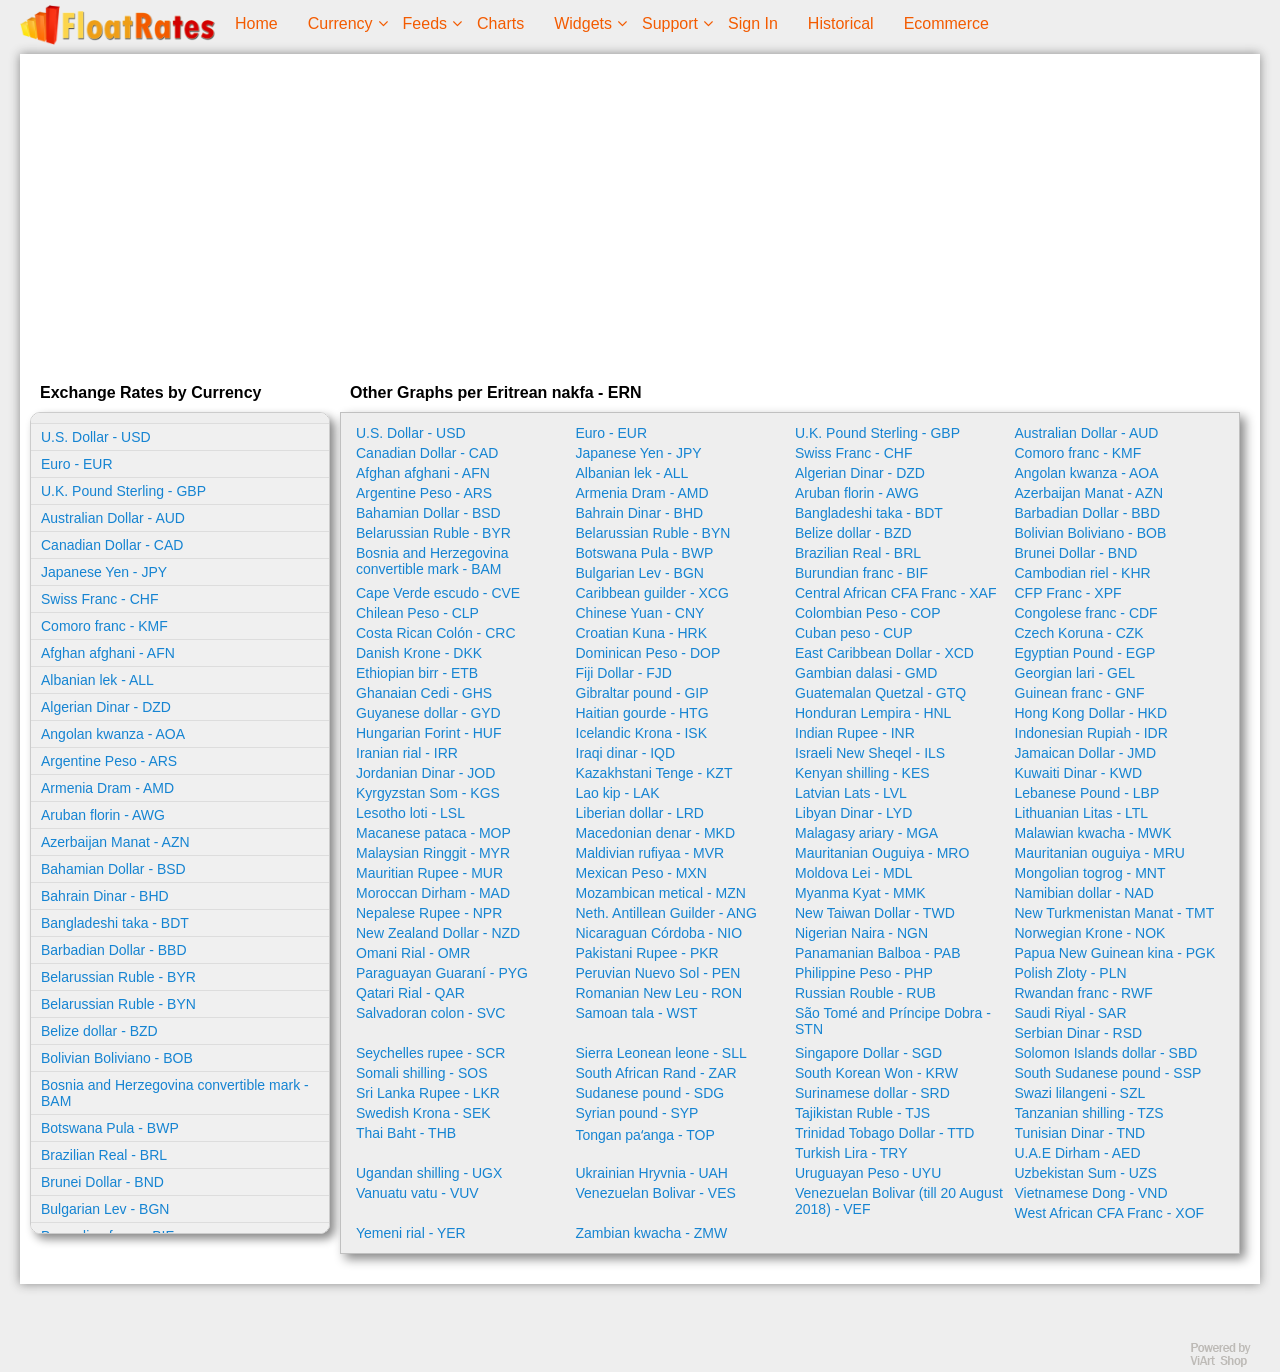 This screenshot has width=1280, height=1372. What do you see at coordinates (868, 613) in the screenshot?
I see `Colombian Peso - COP` at bounding box center [868, 613].